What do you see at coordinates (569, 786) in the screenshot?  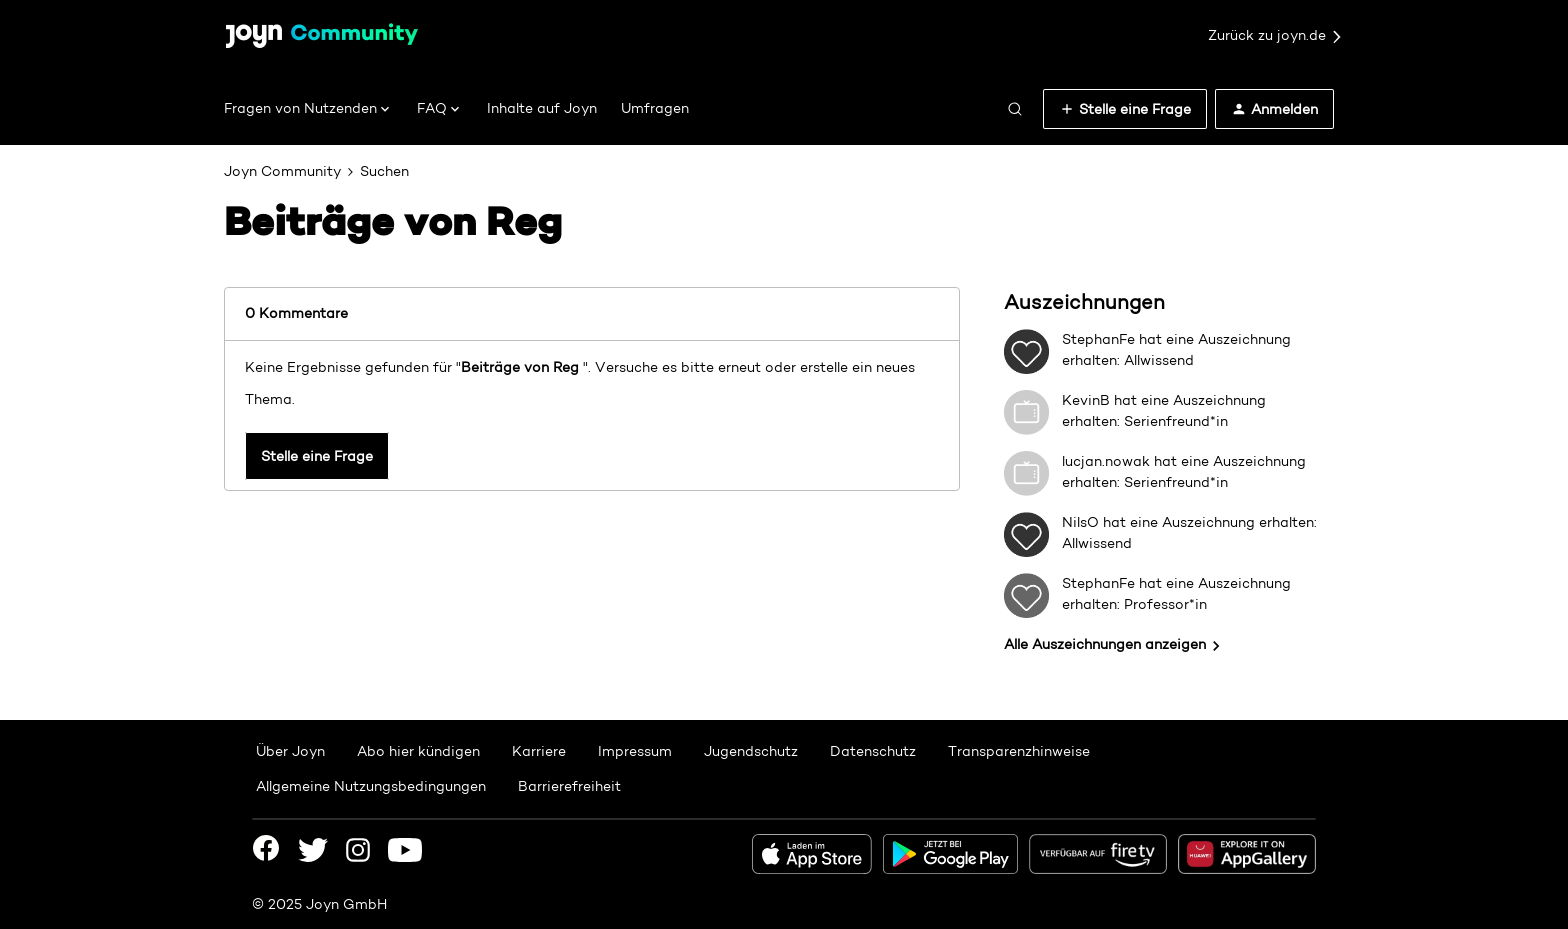 I see `Barrierefreiheit` at bounding box center [569, 786].